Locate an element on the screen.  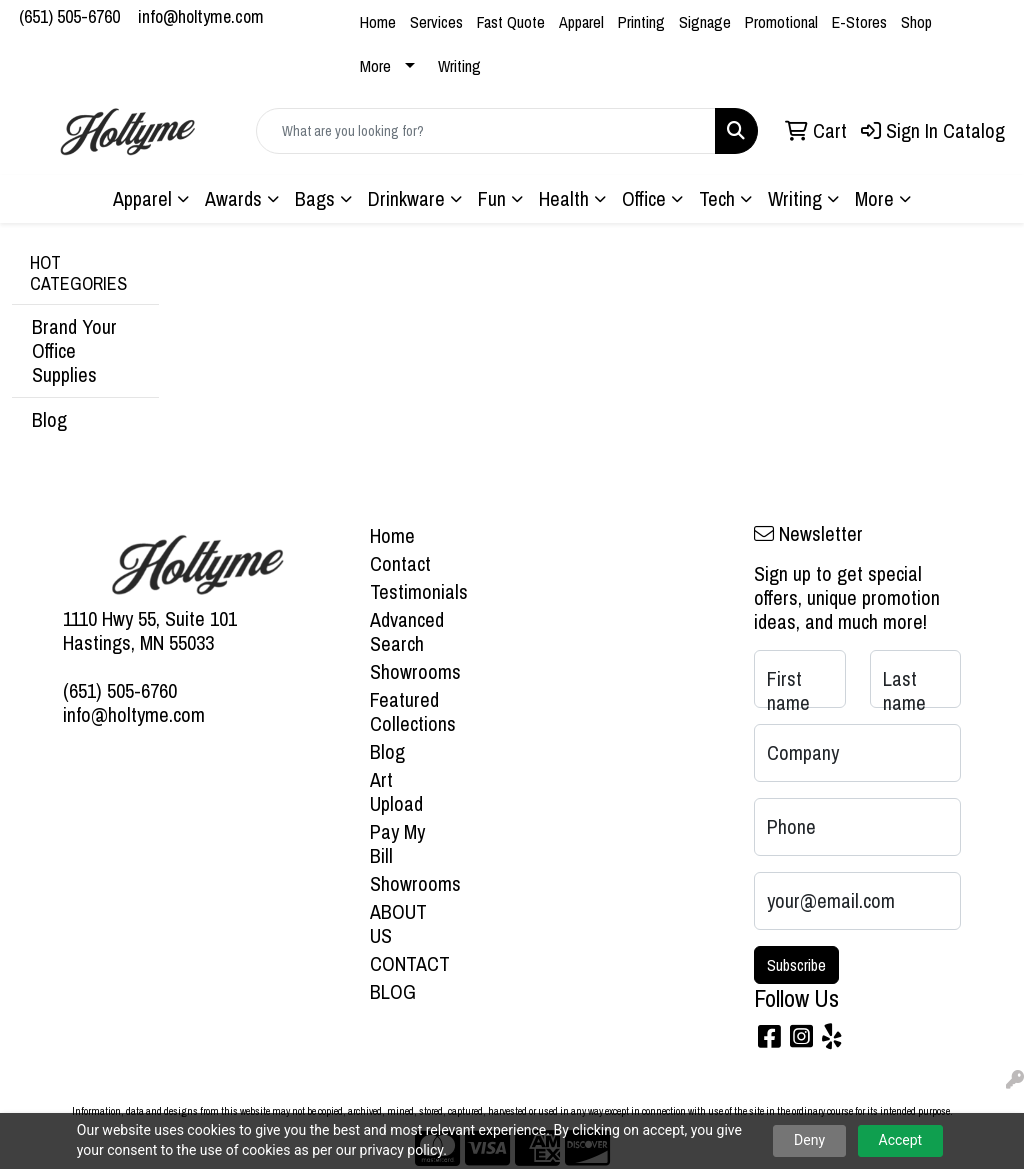
Subscribe is located at coordinates (796, 965).